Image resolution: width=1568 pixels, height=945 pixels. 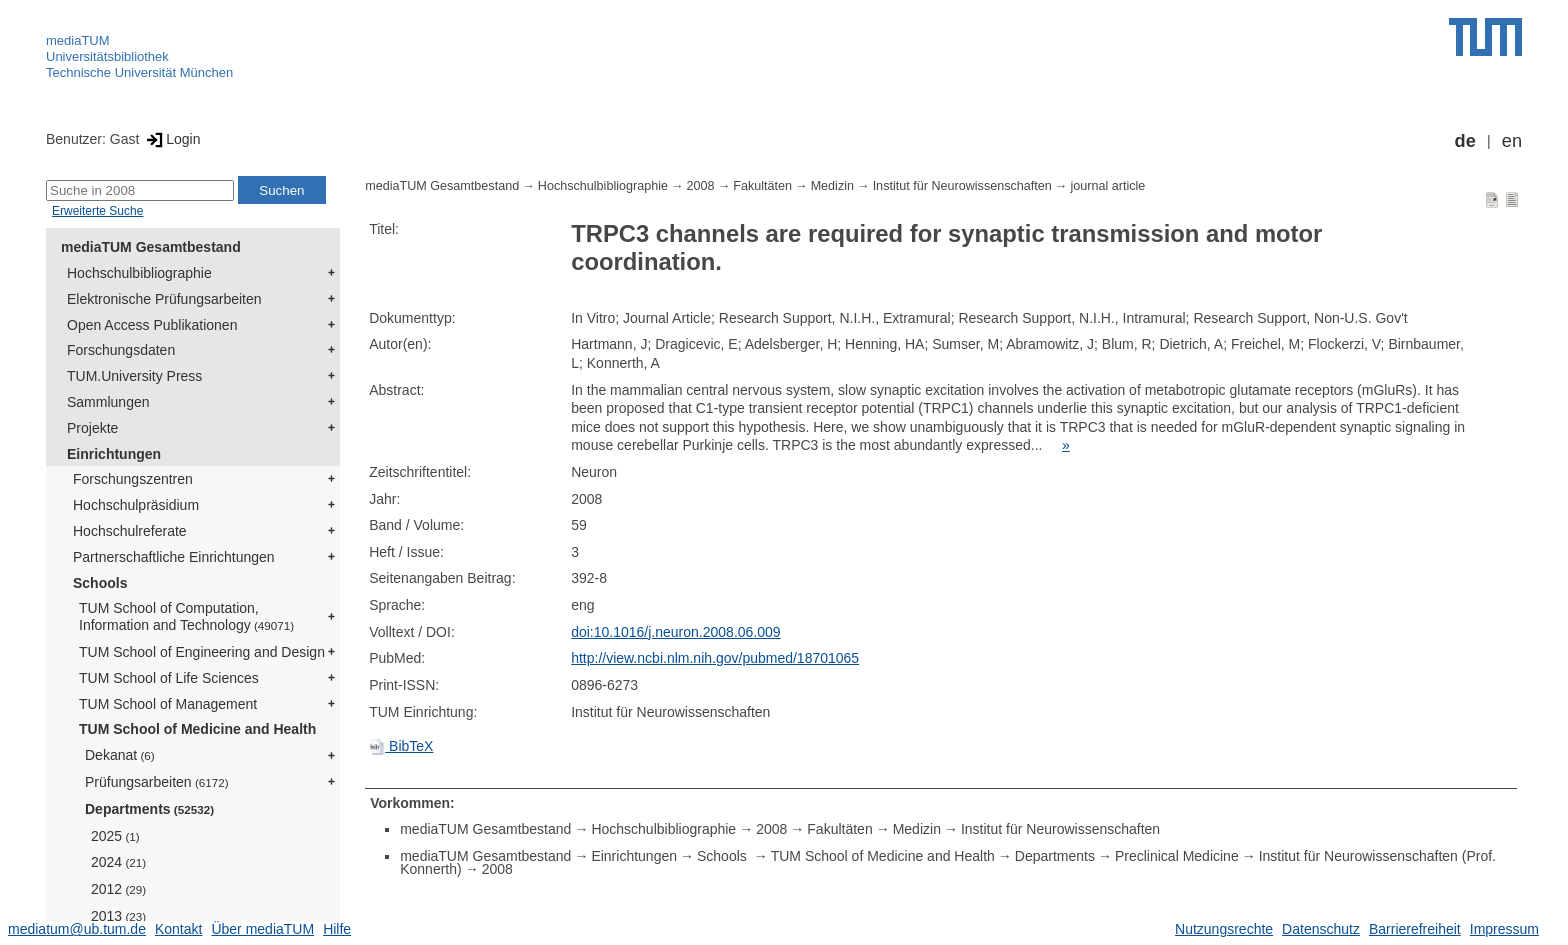 I want to click on Universitätsbibliothek, so click(x=107, y=56).